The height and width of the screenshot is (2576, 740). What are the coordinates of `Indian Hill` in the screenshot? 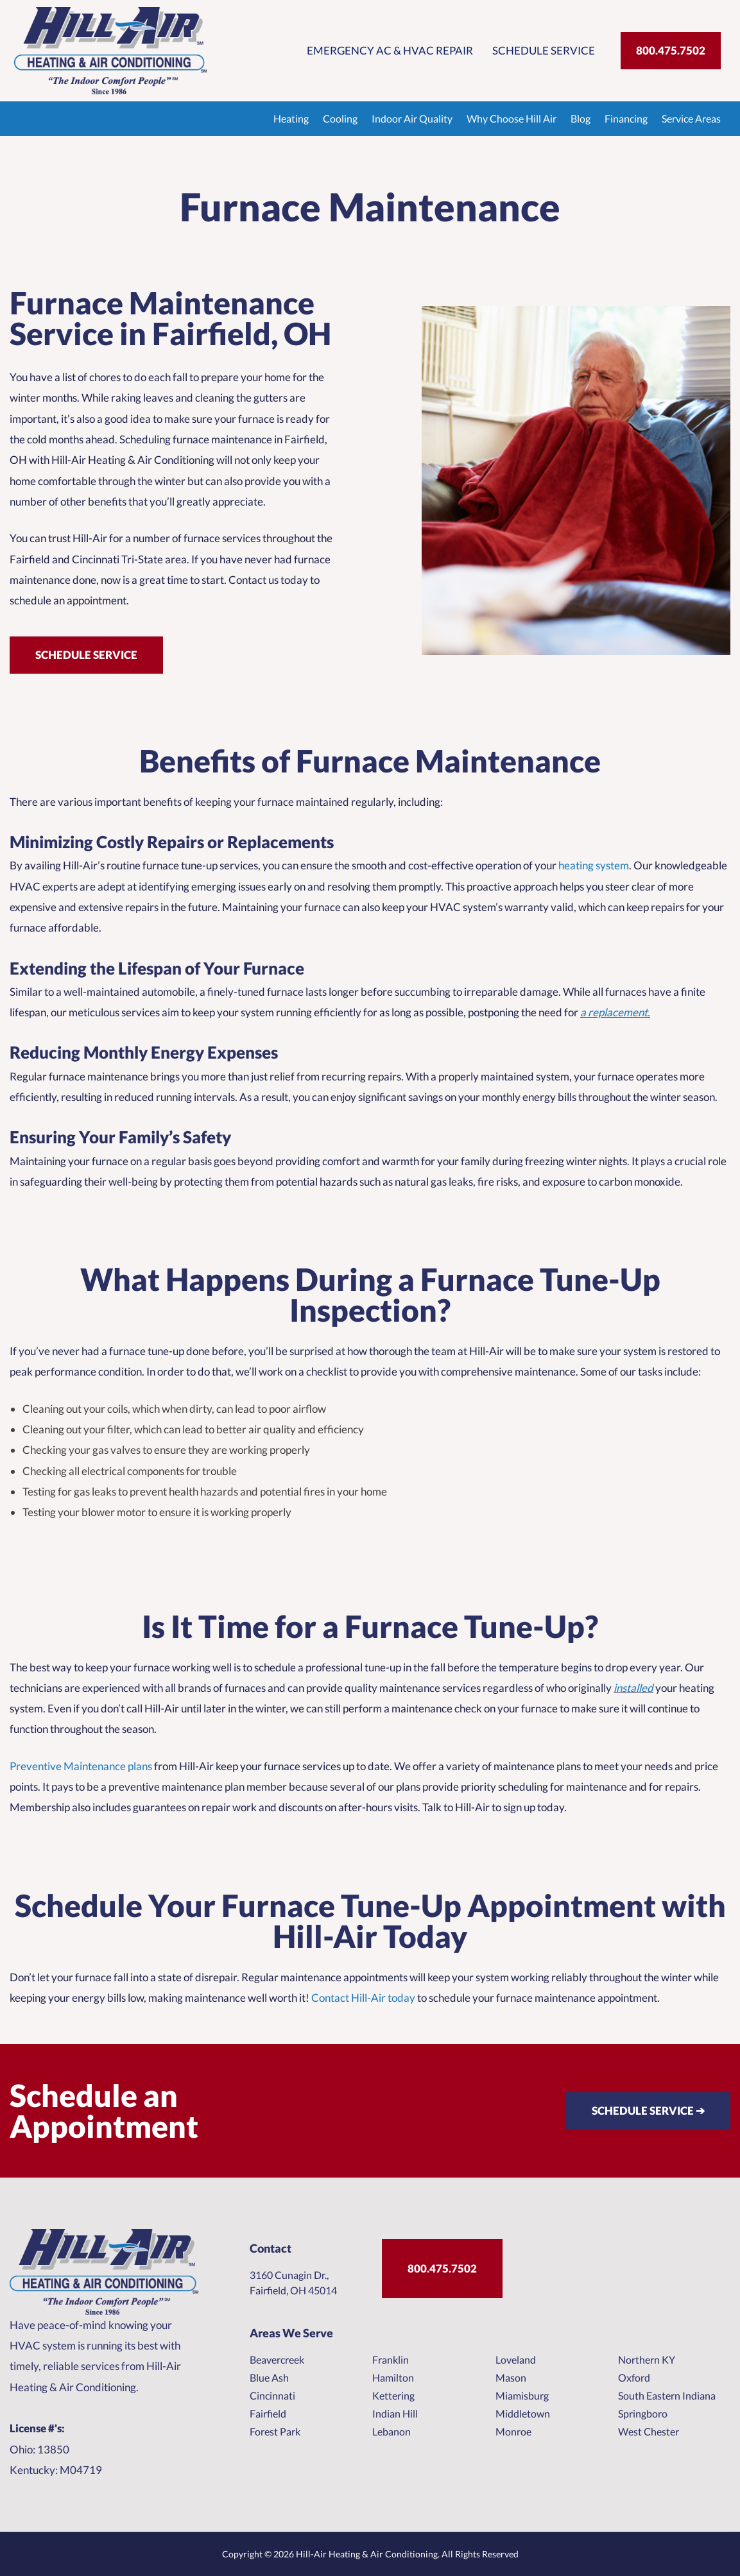 It's located at (395, 2413).